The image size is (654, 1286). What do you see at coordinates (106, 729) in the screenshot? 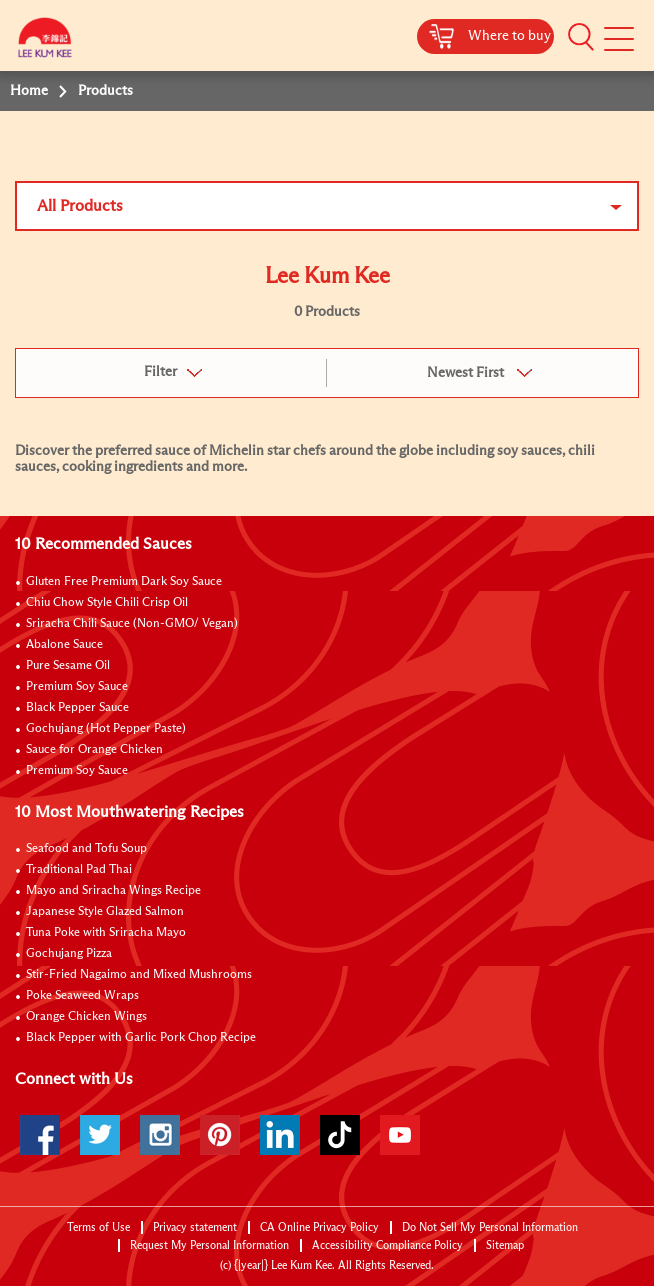
I see `Gochujang (Hot Pepper Paste)` at bounding box center [106, 729].